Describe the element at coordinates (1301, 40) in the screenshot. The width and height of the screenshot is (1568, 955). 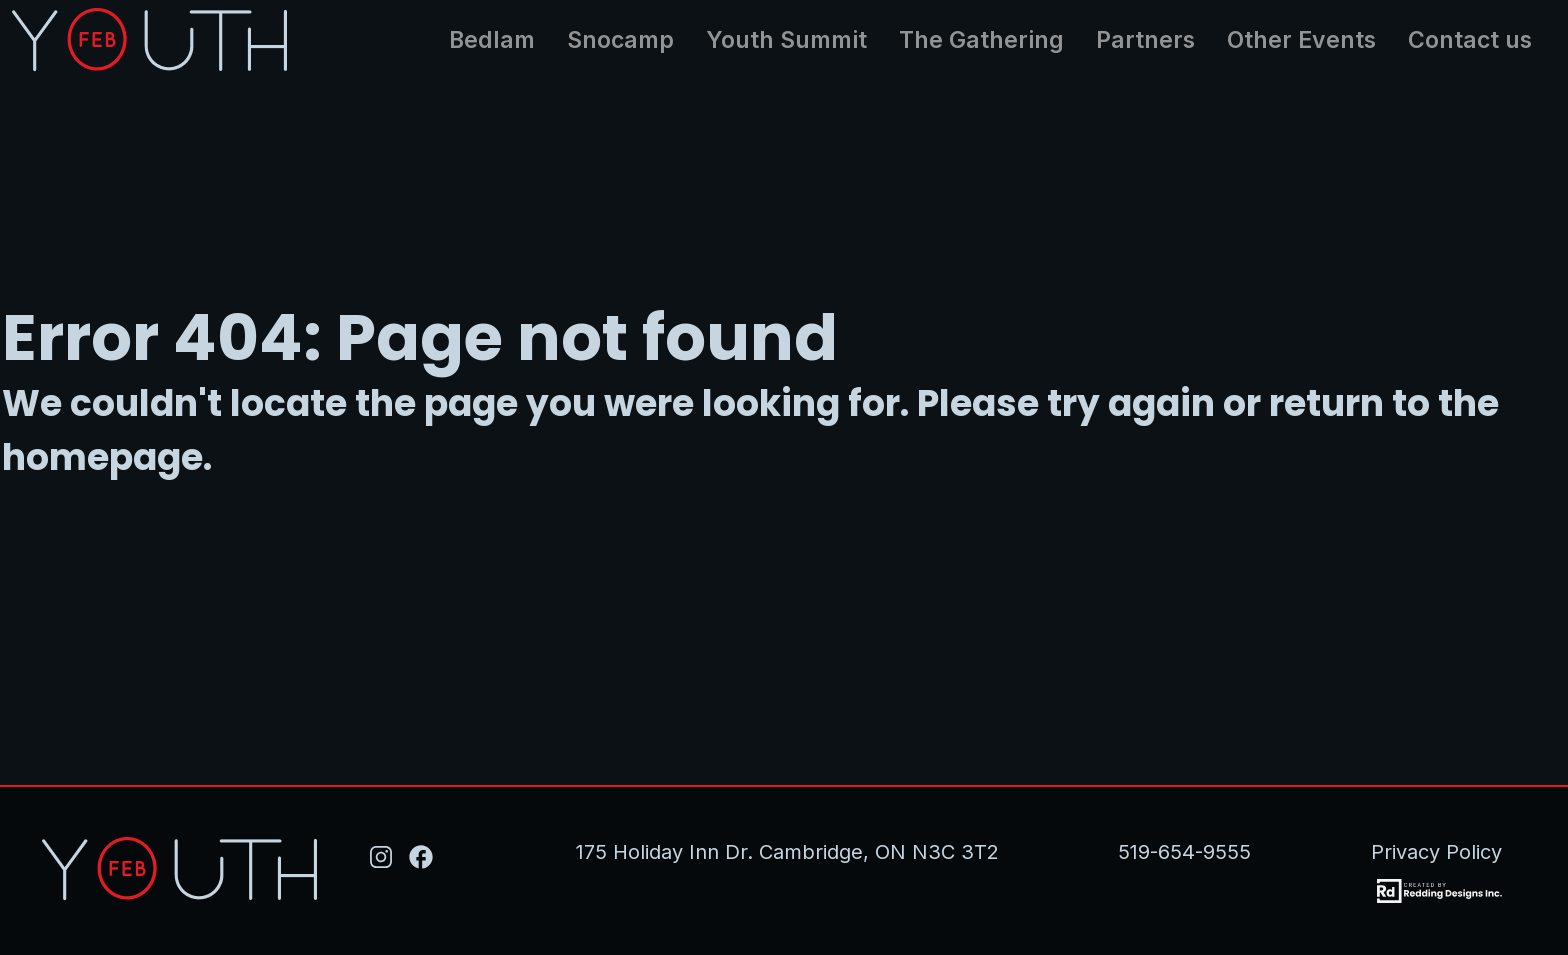
I see `Other Events` at that location.